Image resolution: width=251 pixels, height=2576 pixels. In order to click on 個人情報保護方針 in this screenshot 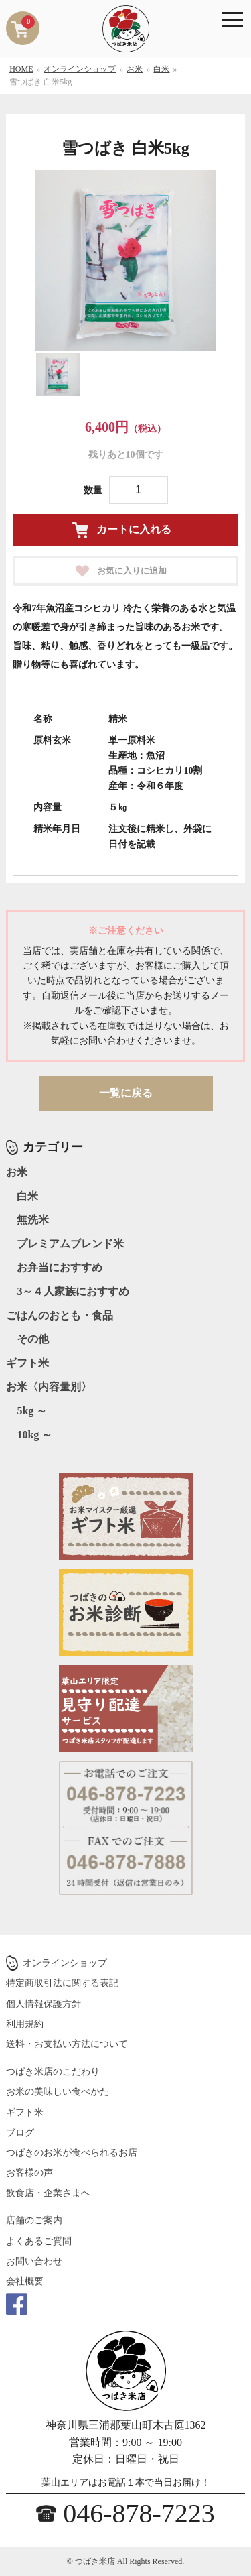, I will do `click(43, 2004)`.